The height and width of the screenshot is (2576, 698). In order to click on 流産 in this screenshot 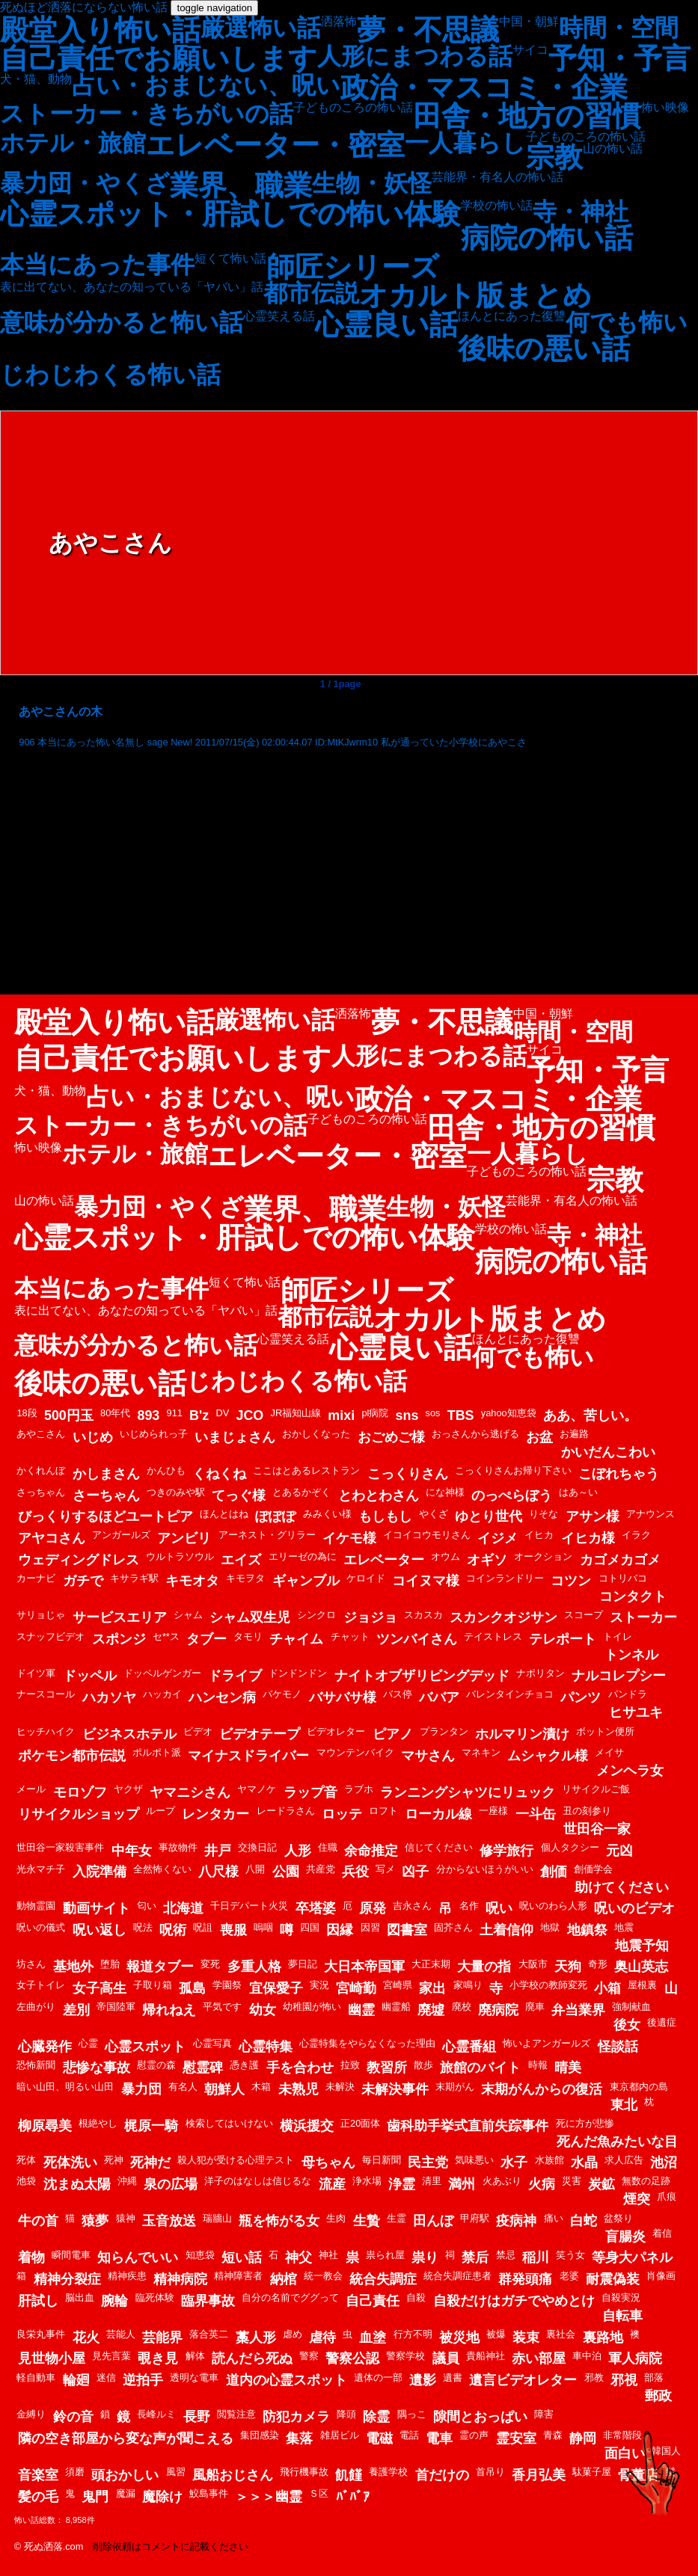, I will do `click(332, 2184)`.